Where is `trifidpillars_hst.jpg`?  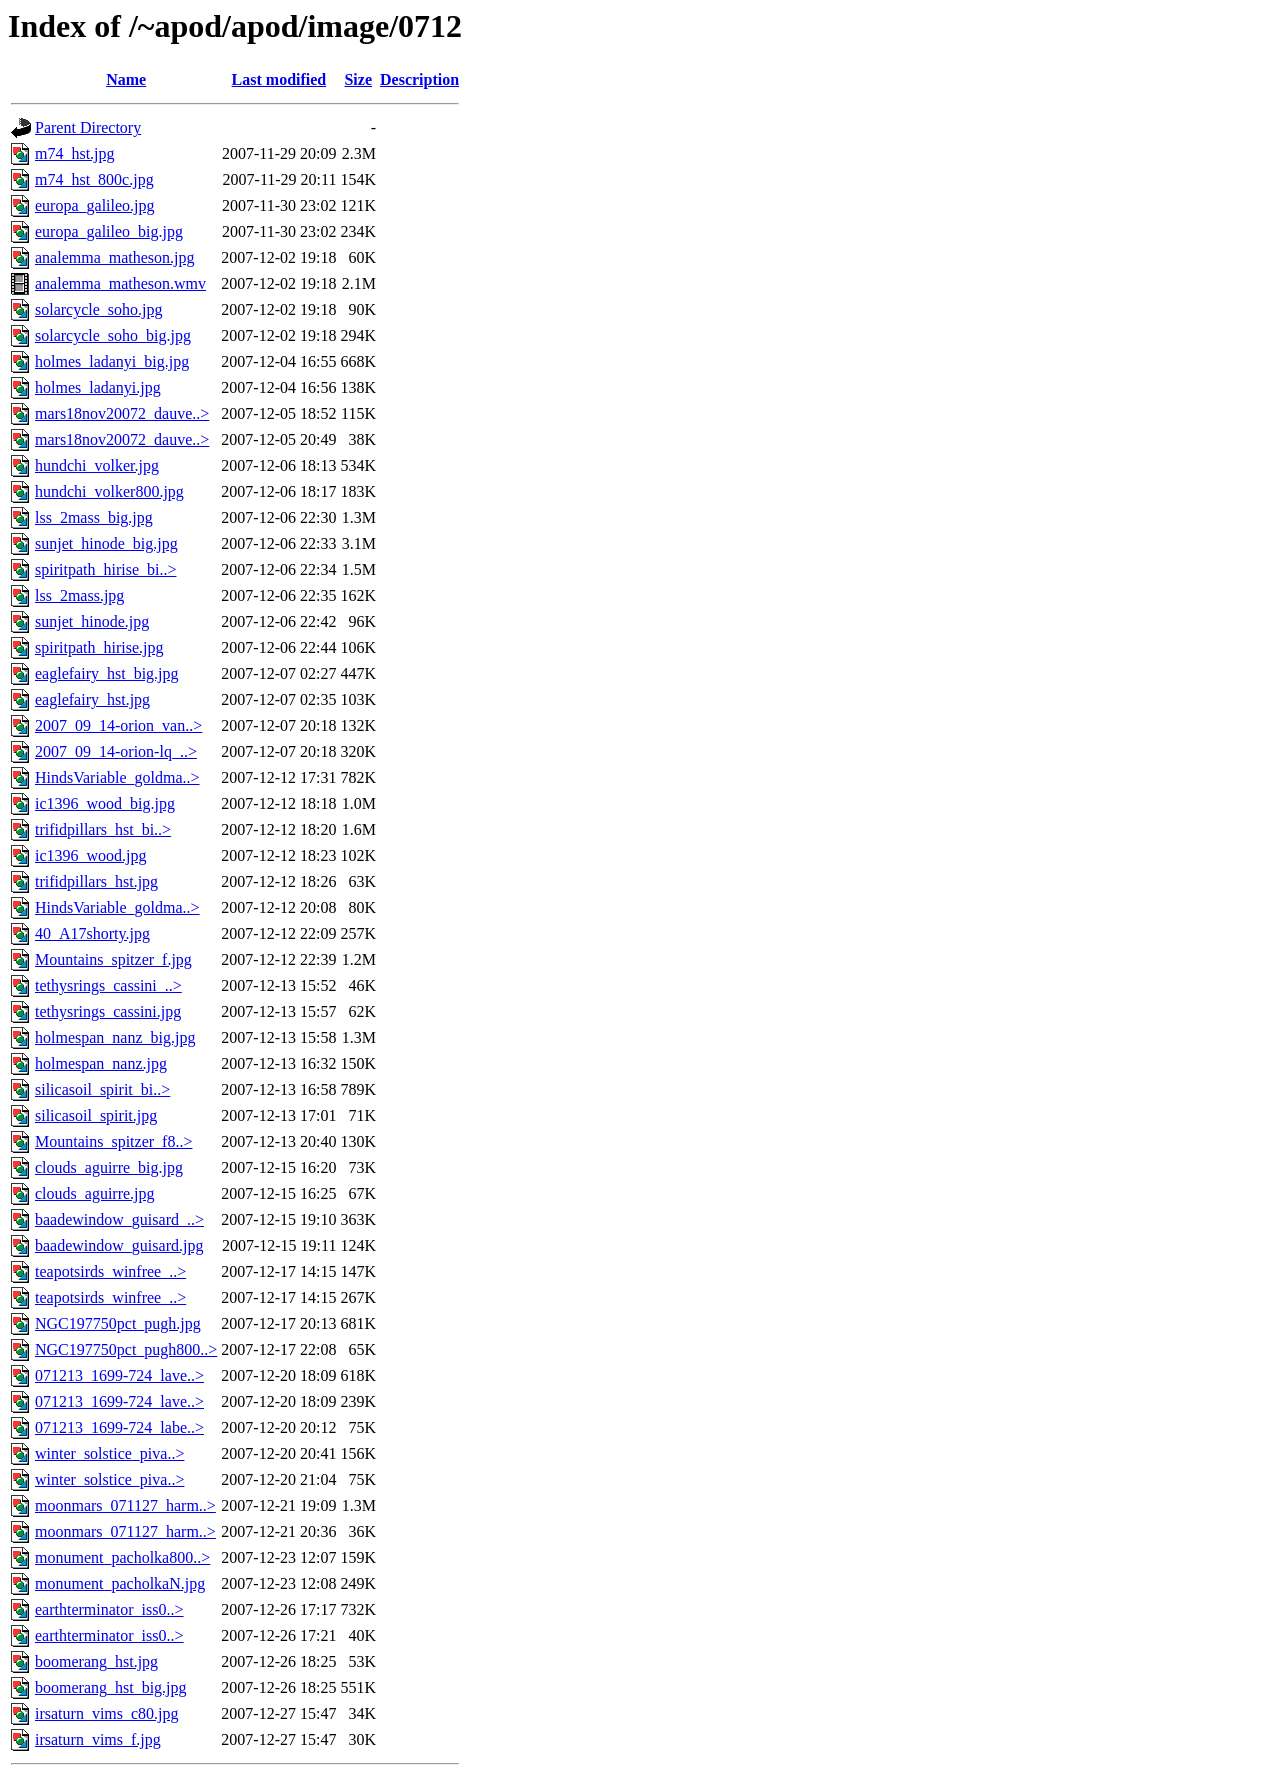 trifidpillars_hst.jpg is located at coordinates (96, 881).